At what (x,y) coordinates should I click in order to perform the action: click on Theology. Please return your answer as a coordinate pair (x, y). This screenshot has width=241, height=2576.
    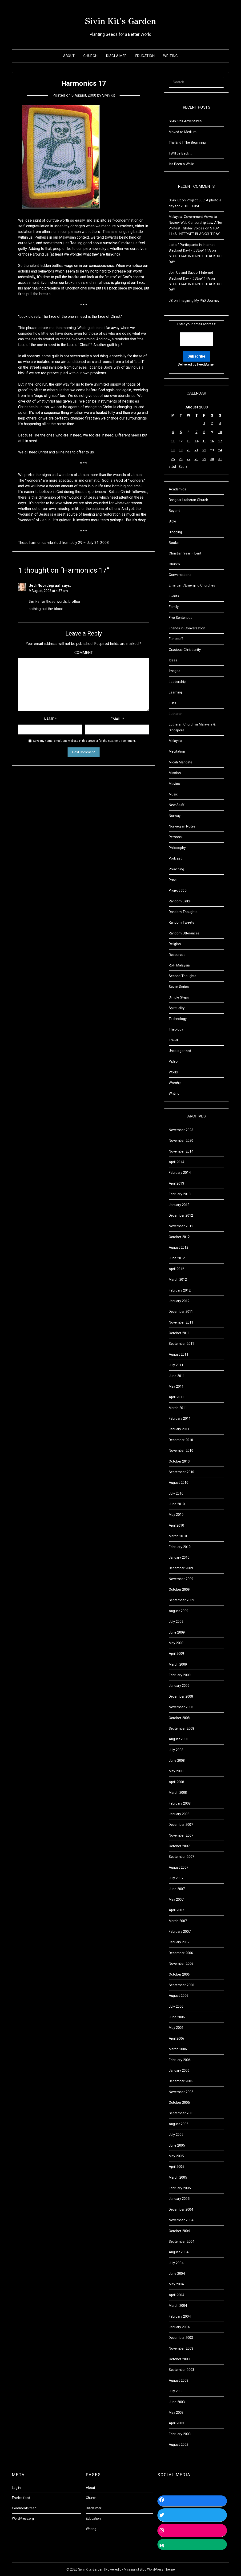
    Looking at the image, I should click on (176, 1029).